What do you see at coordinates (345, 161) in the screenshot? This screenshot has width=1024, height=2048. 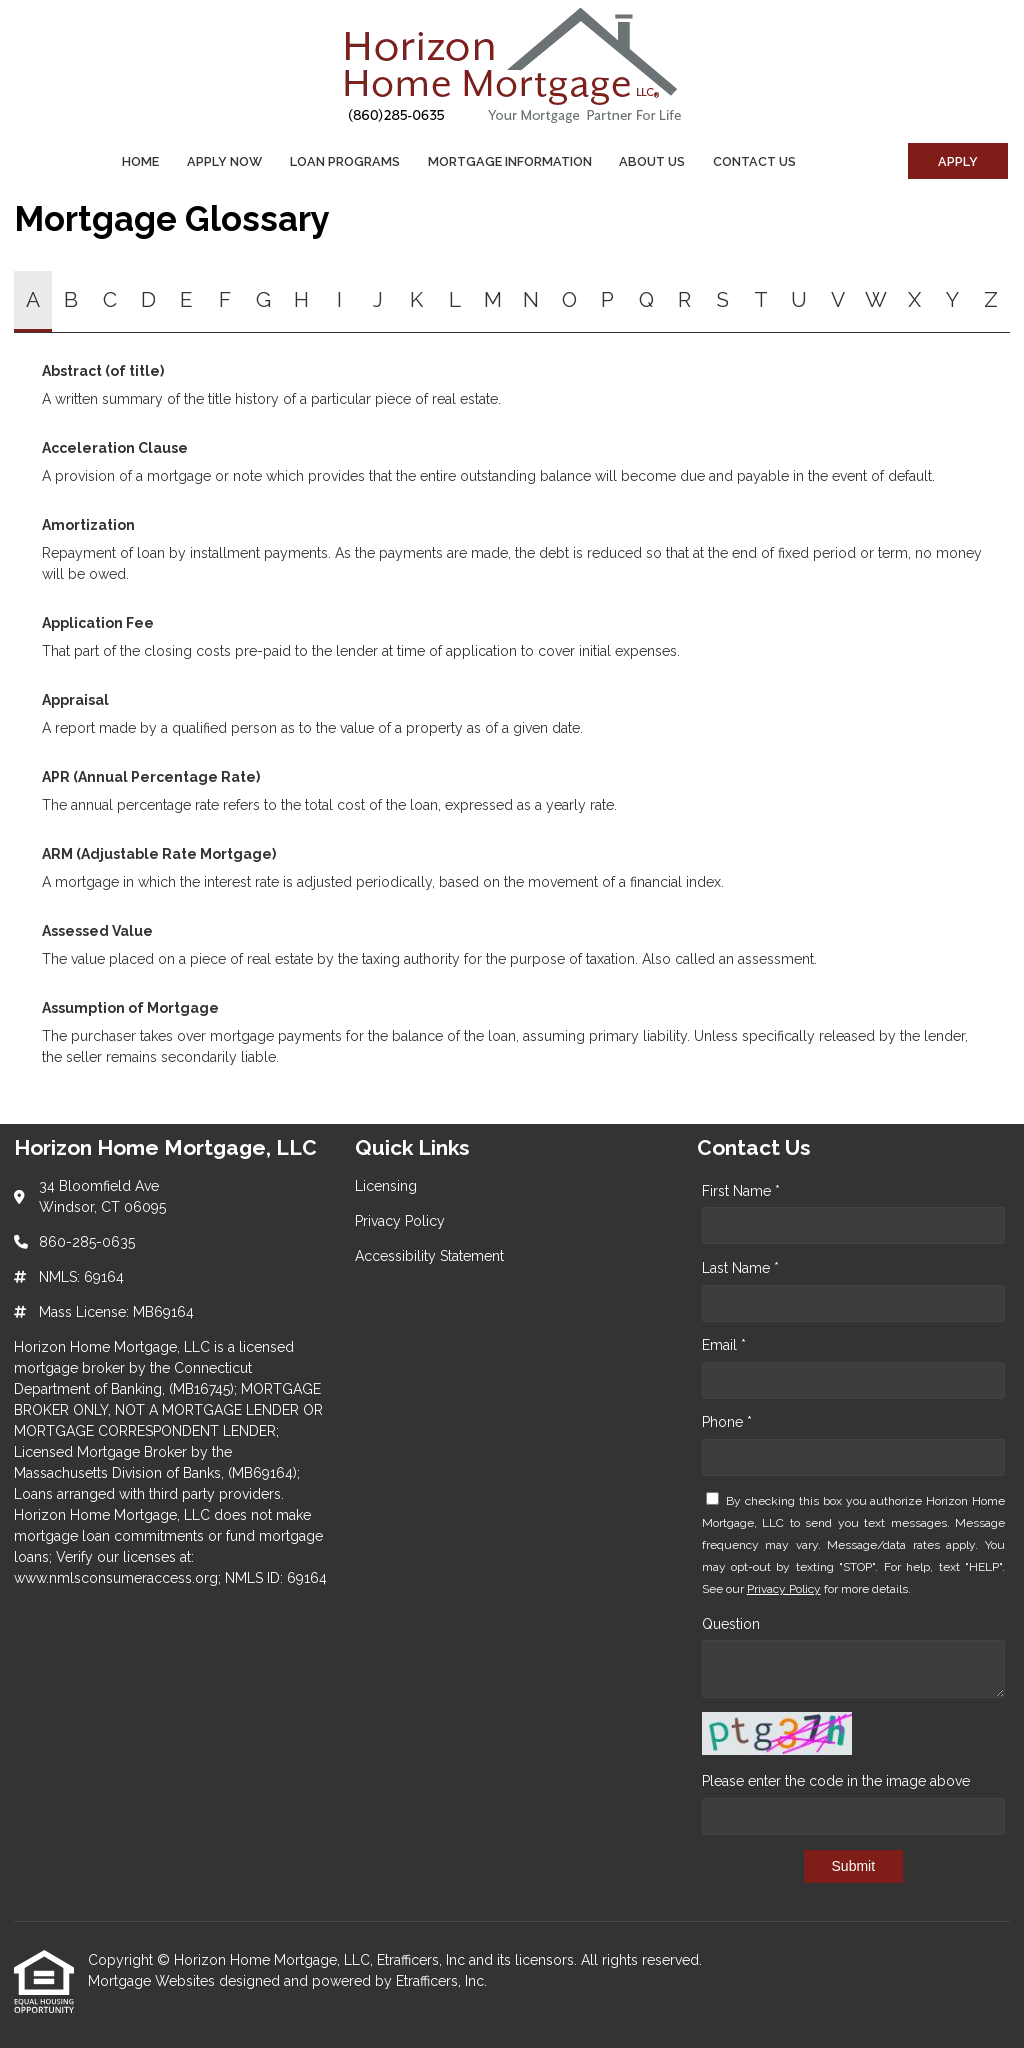 I see `Loan Programs` at bounding box center [345, 161].